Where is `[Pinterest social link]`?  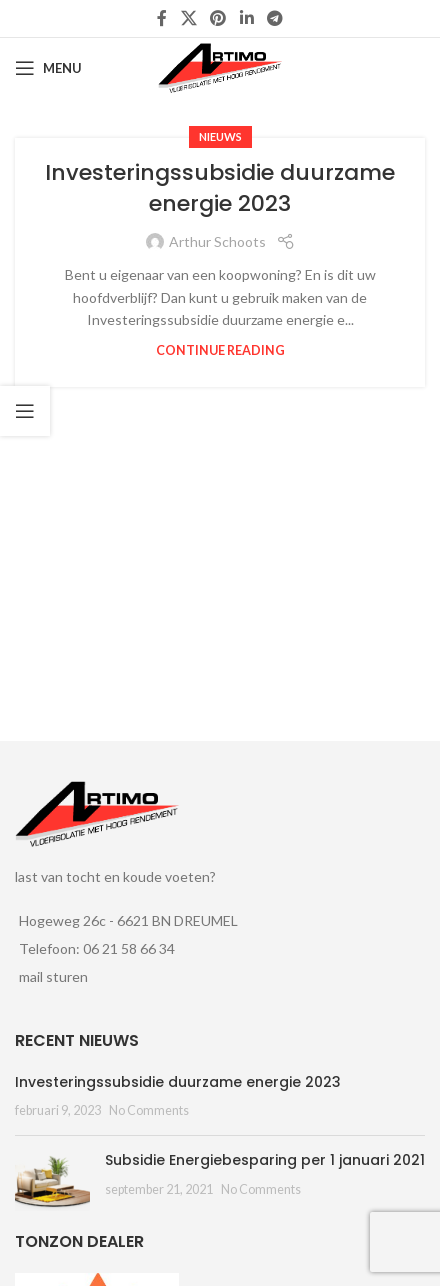
[Pinterest social link] is located at coordinates (218, 18).